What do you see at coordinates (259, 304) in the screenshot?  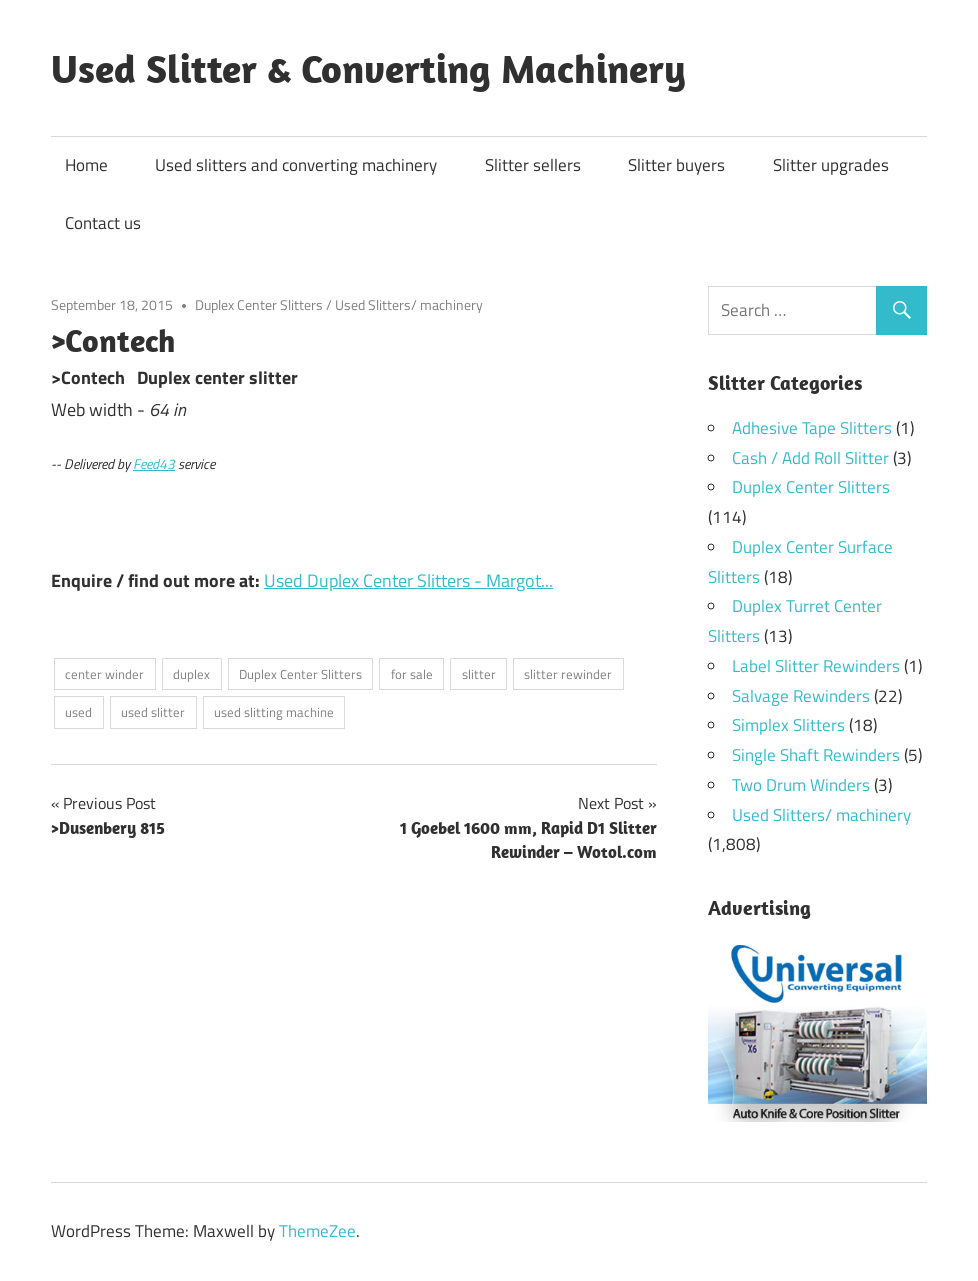 I see `Duplex Center Slitters` at bounding box center [259, 304].